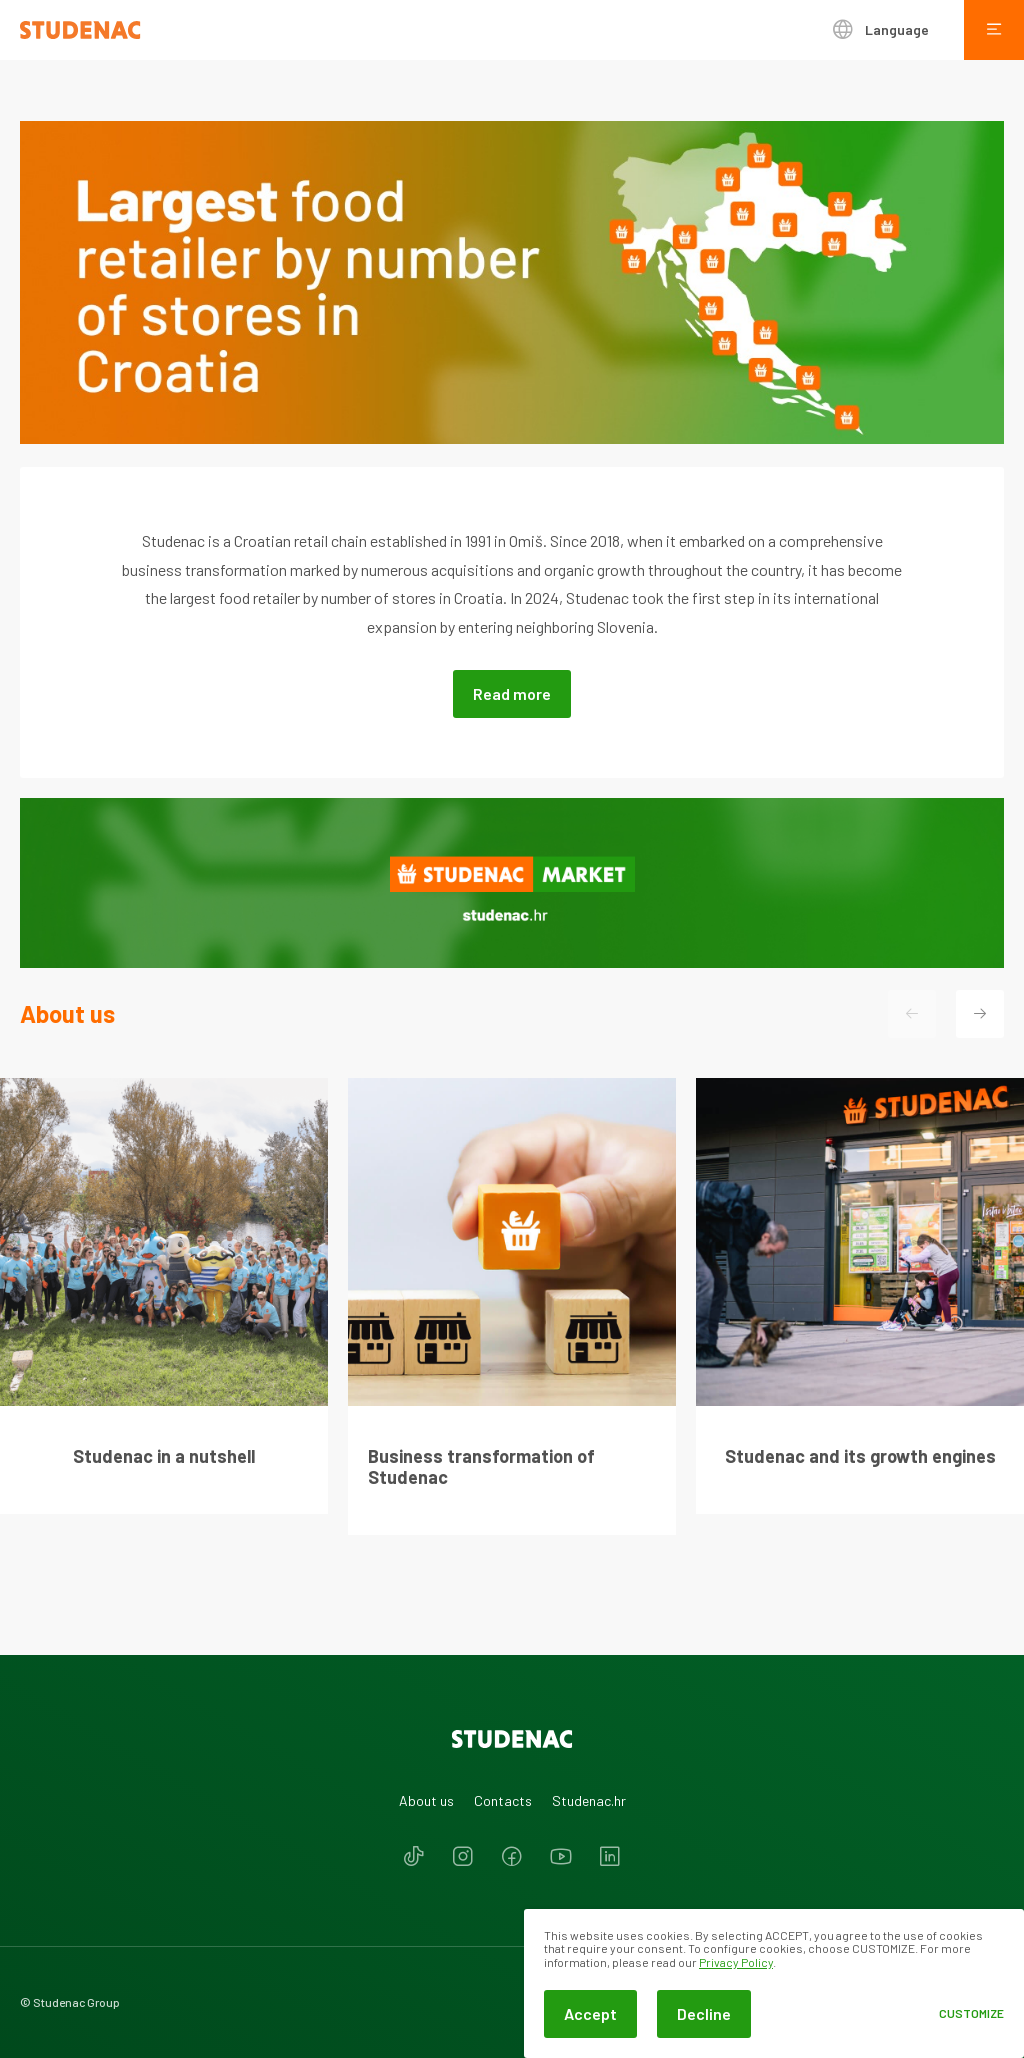  Describe the element at coordinates (589, 1800) in the screenshot. I see `Studenac.hr` at that location.